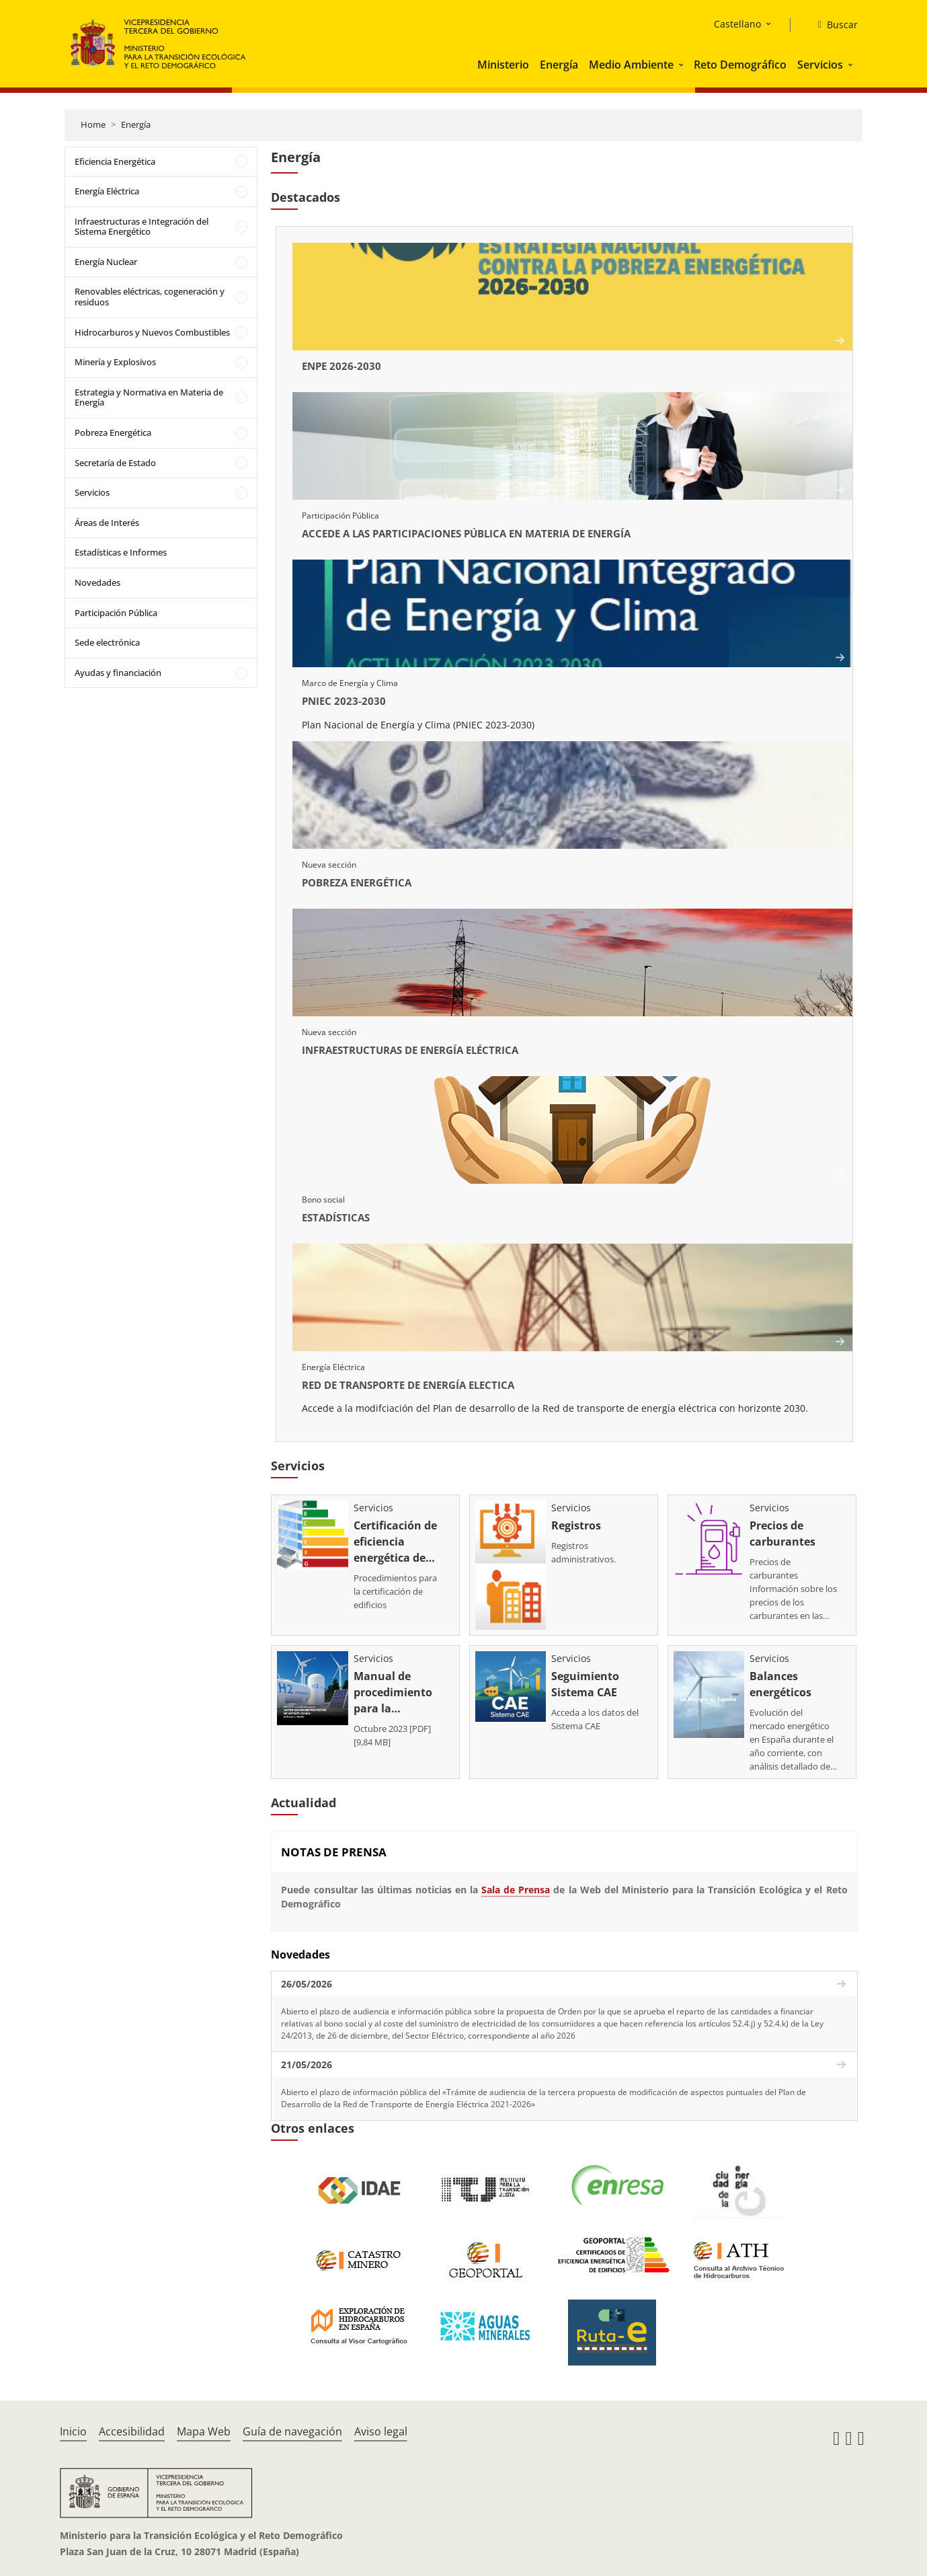 The image size is (927, 2576). What do you see at coordinates (93, 124) in the screenshot?
I see `Home` at bounding box center [93, 124].